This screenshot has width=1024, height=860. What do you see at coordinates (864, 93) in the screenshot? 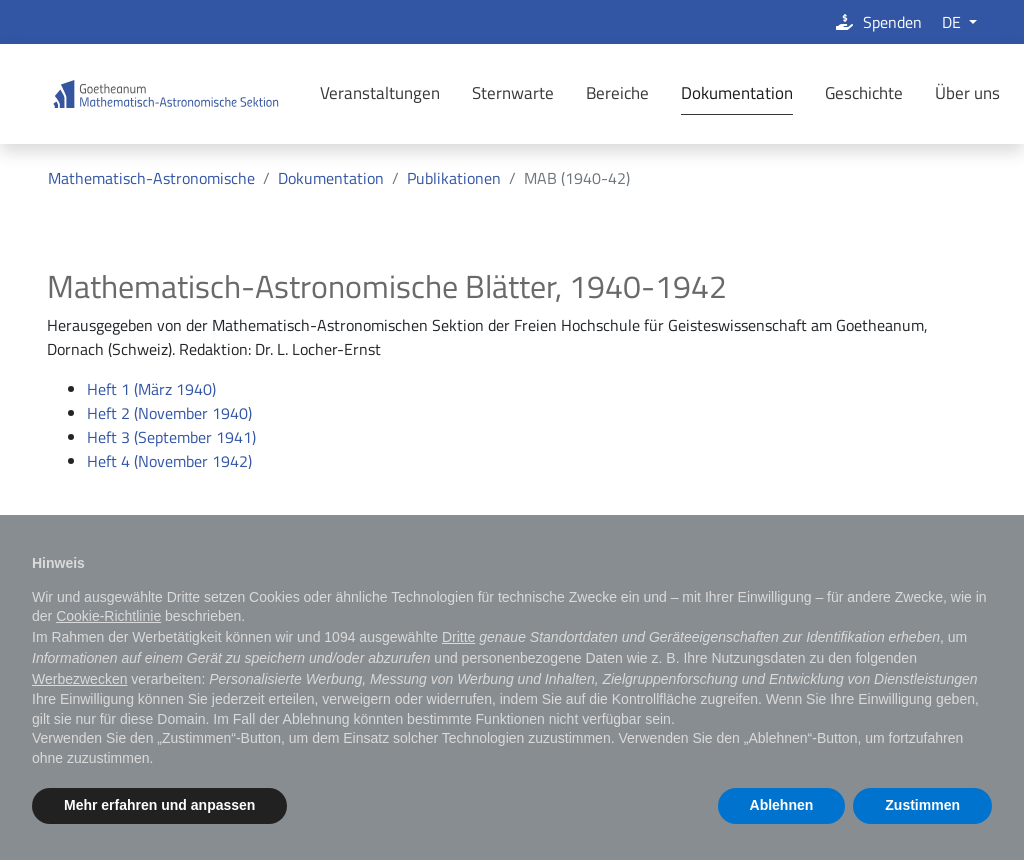
I see `Geschichte` at bounding box center [864, 93].